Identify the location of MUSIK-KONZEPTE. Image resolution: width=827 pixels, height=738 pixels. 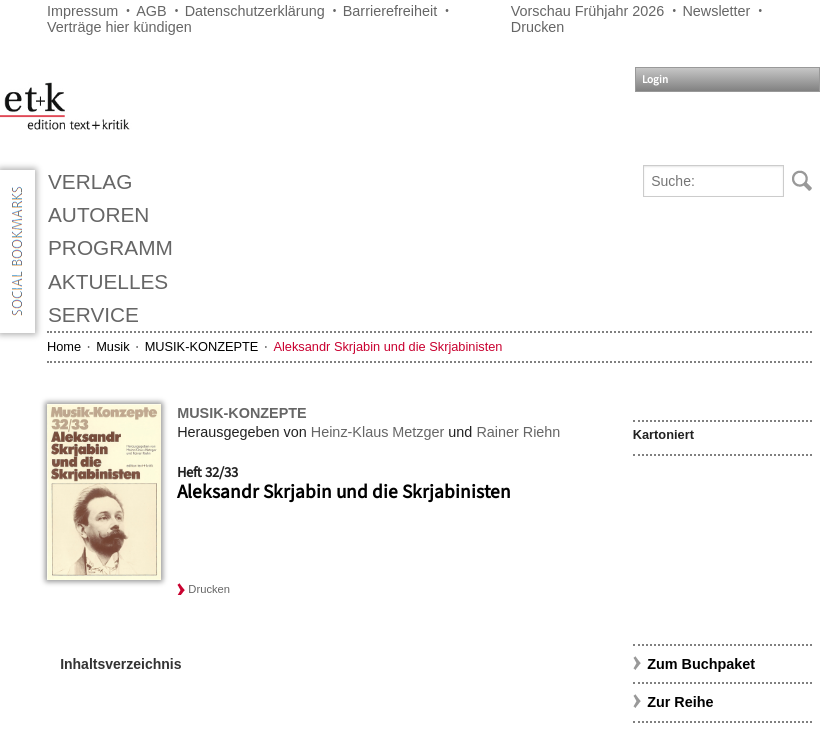
(202, 346).